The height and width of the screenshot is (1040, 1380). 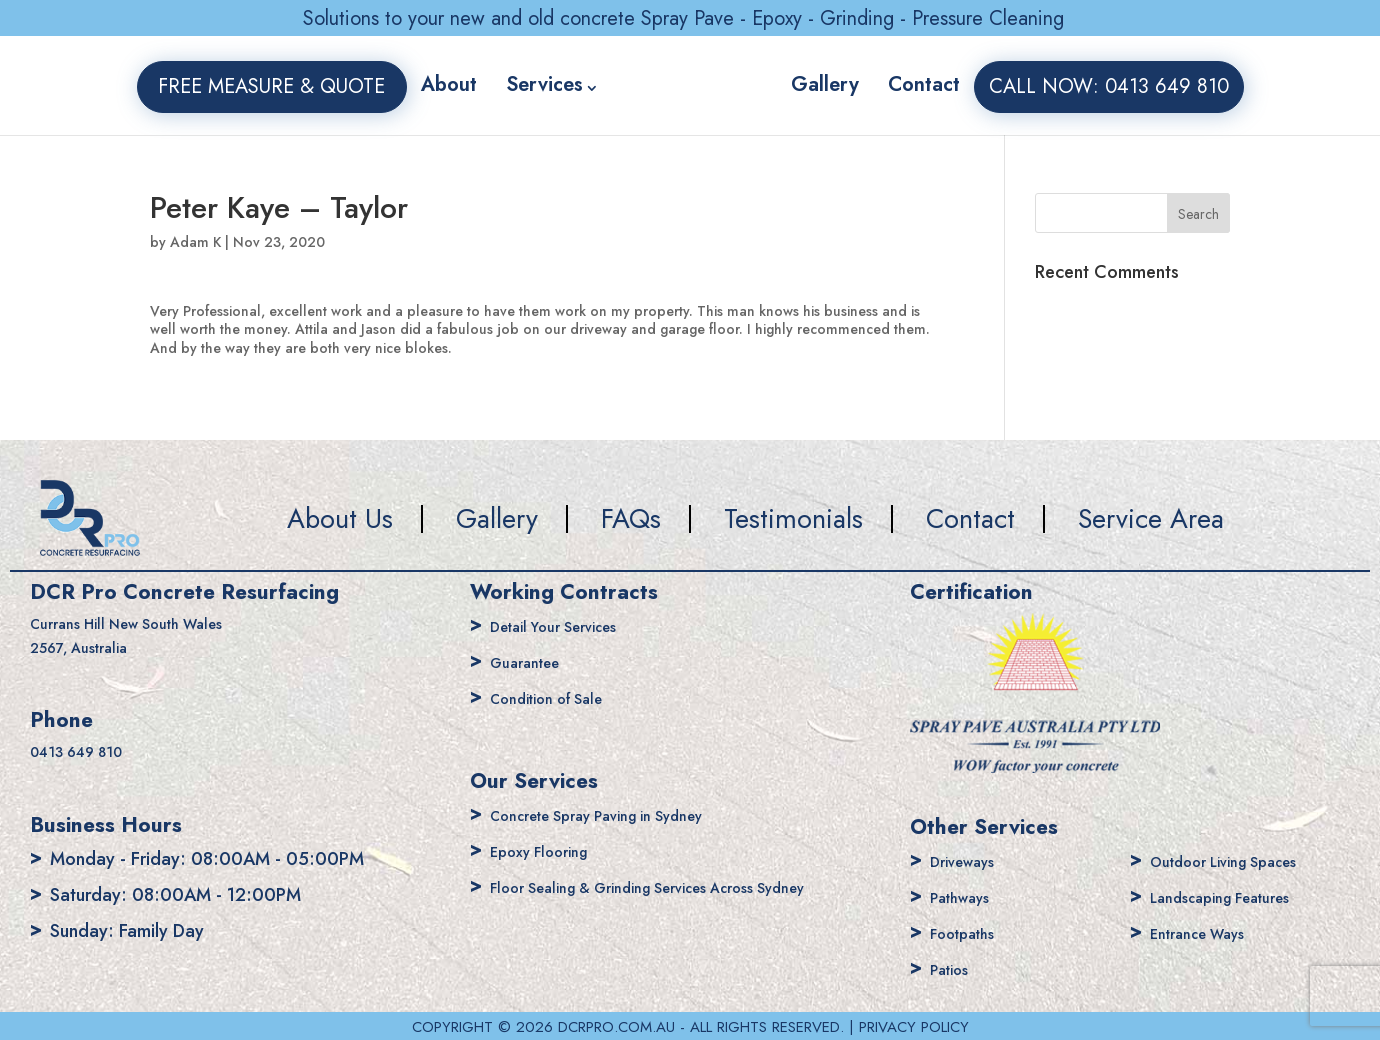 I want to click on 0413 649 810, so click(x=88, y=754).